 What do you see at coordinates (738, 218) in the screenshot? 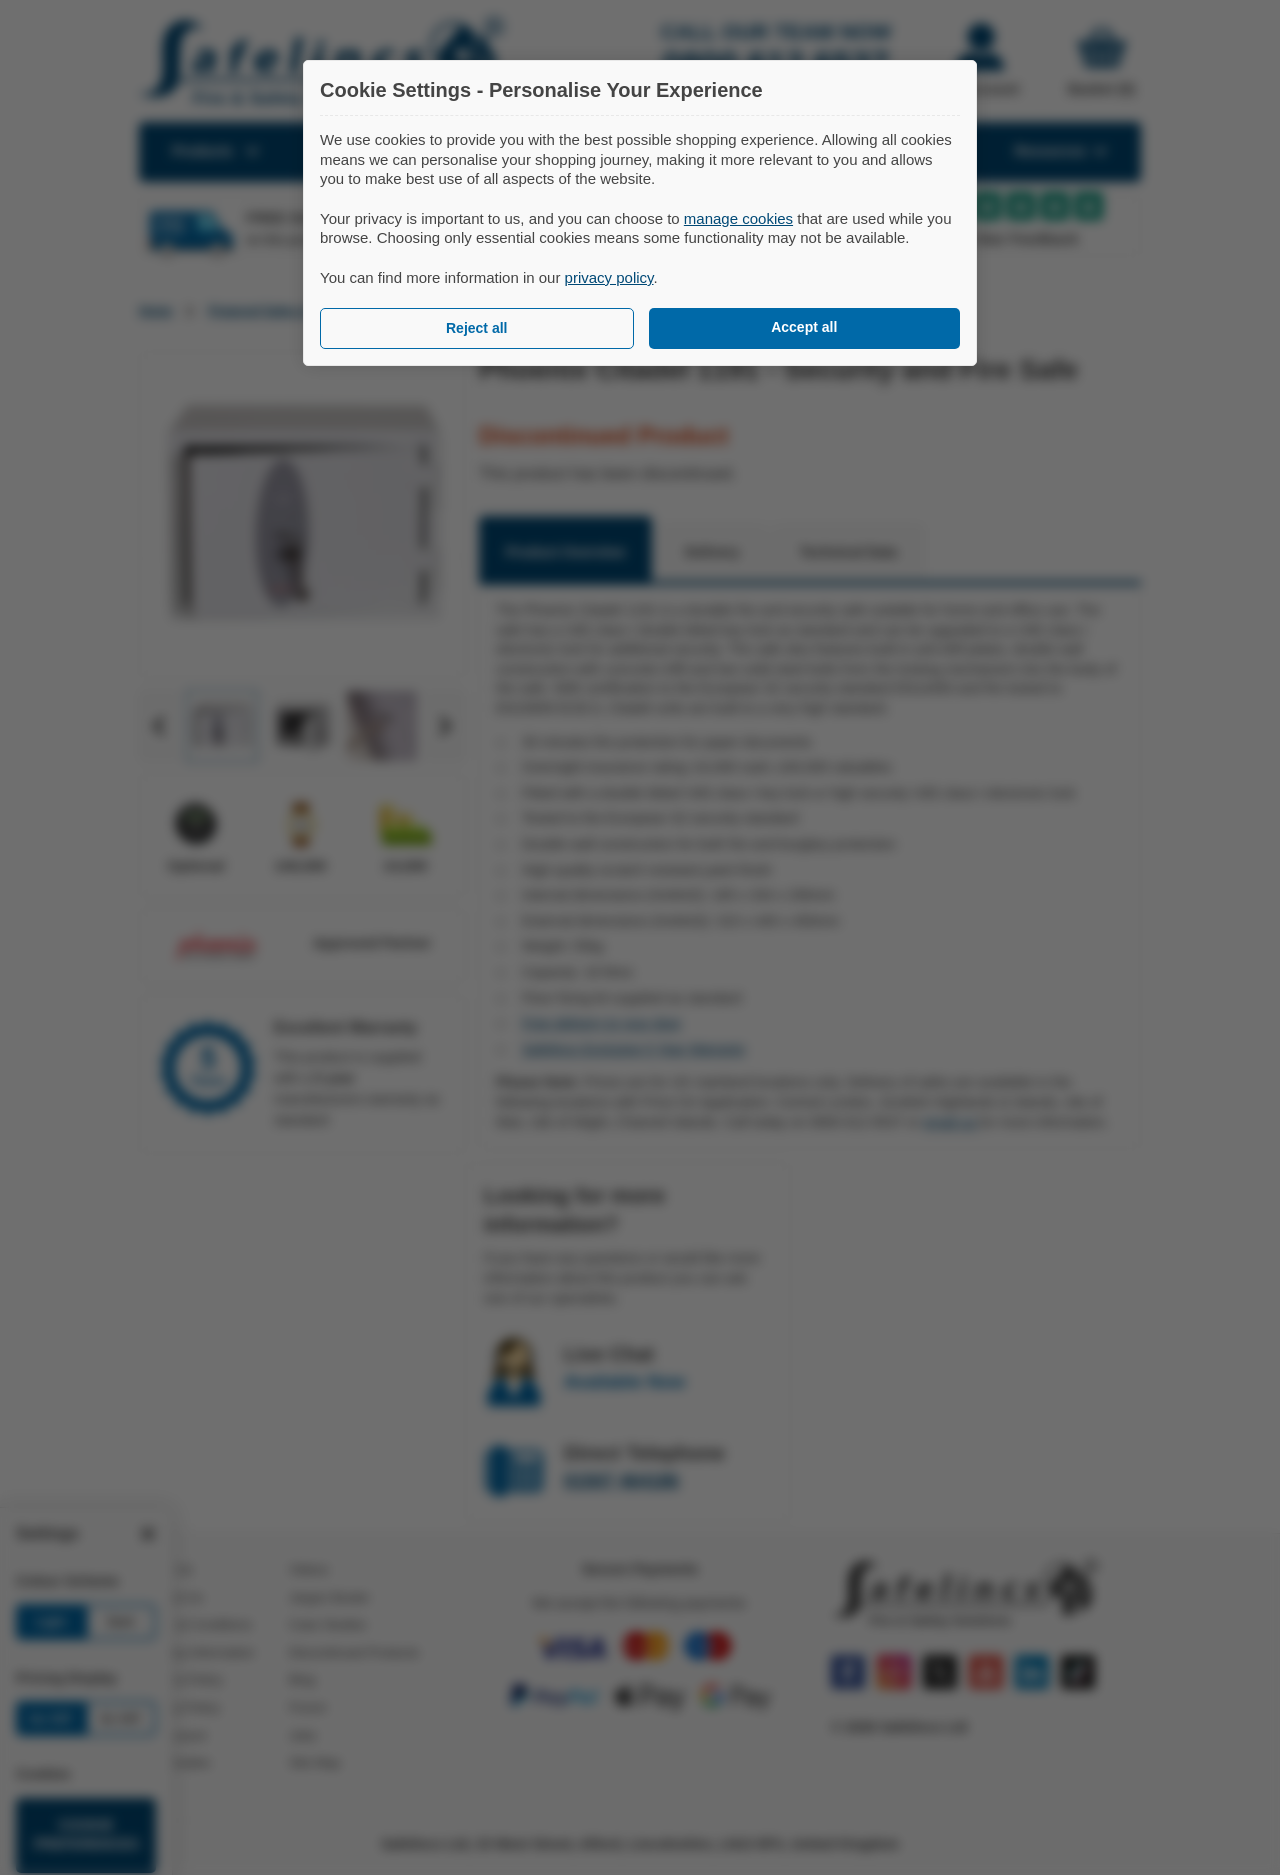
I see `manage cookies` at bounding box center [738, 218].